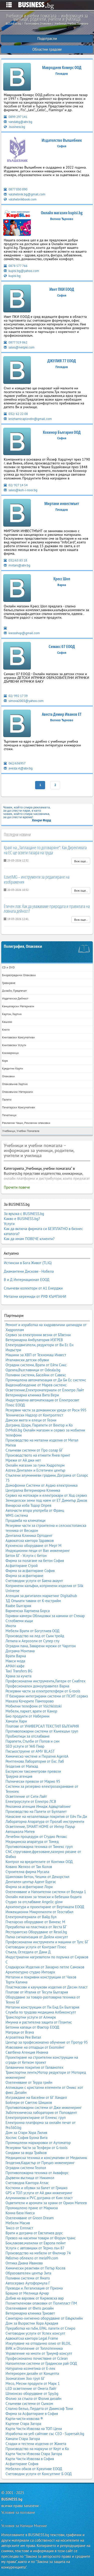  Describe the element at coordinates (27, 1871) in the screenshot. I see `Строителна фирма Мусала` at that location.